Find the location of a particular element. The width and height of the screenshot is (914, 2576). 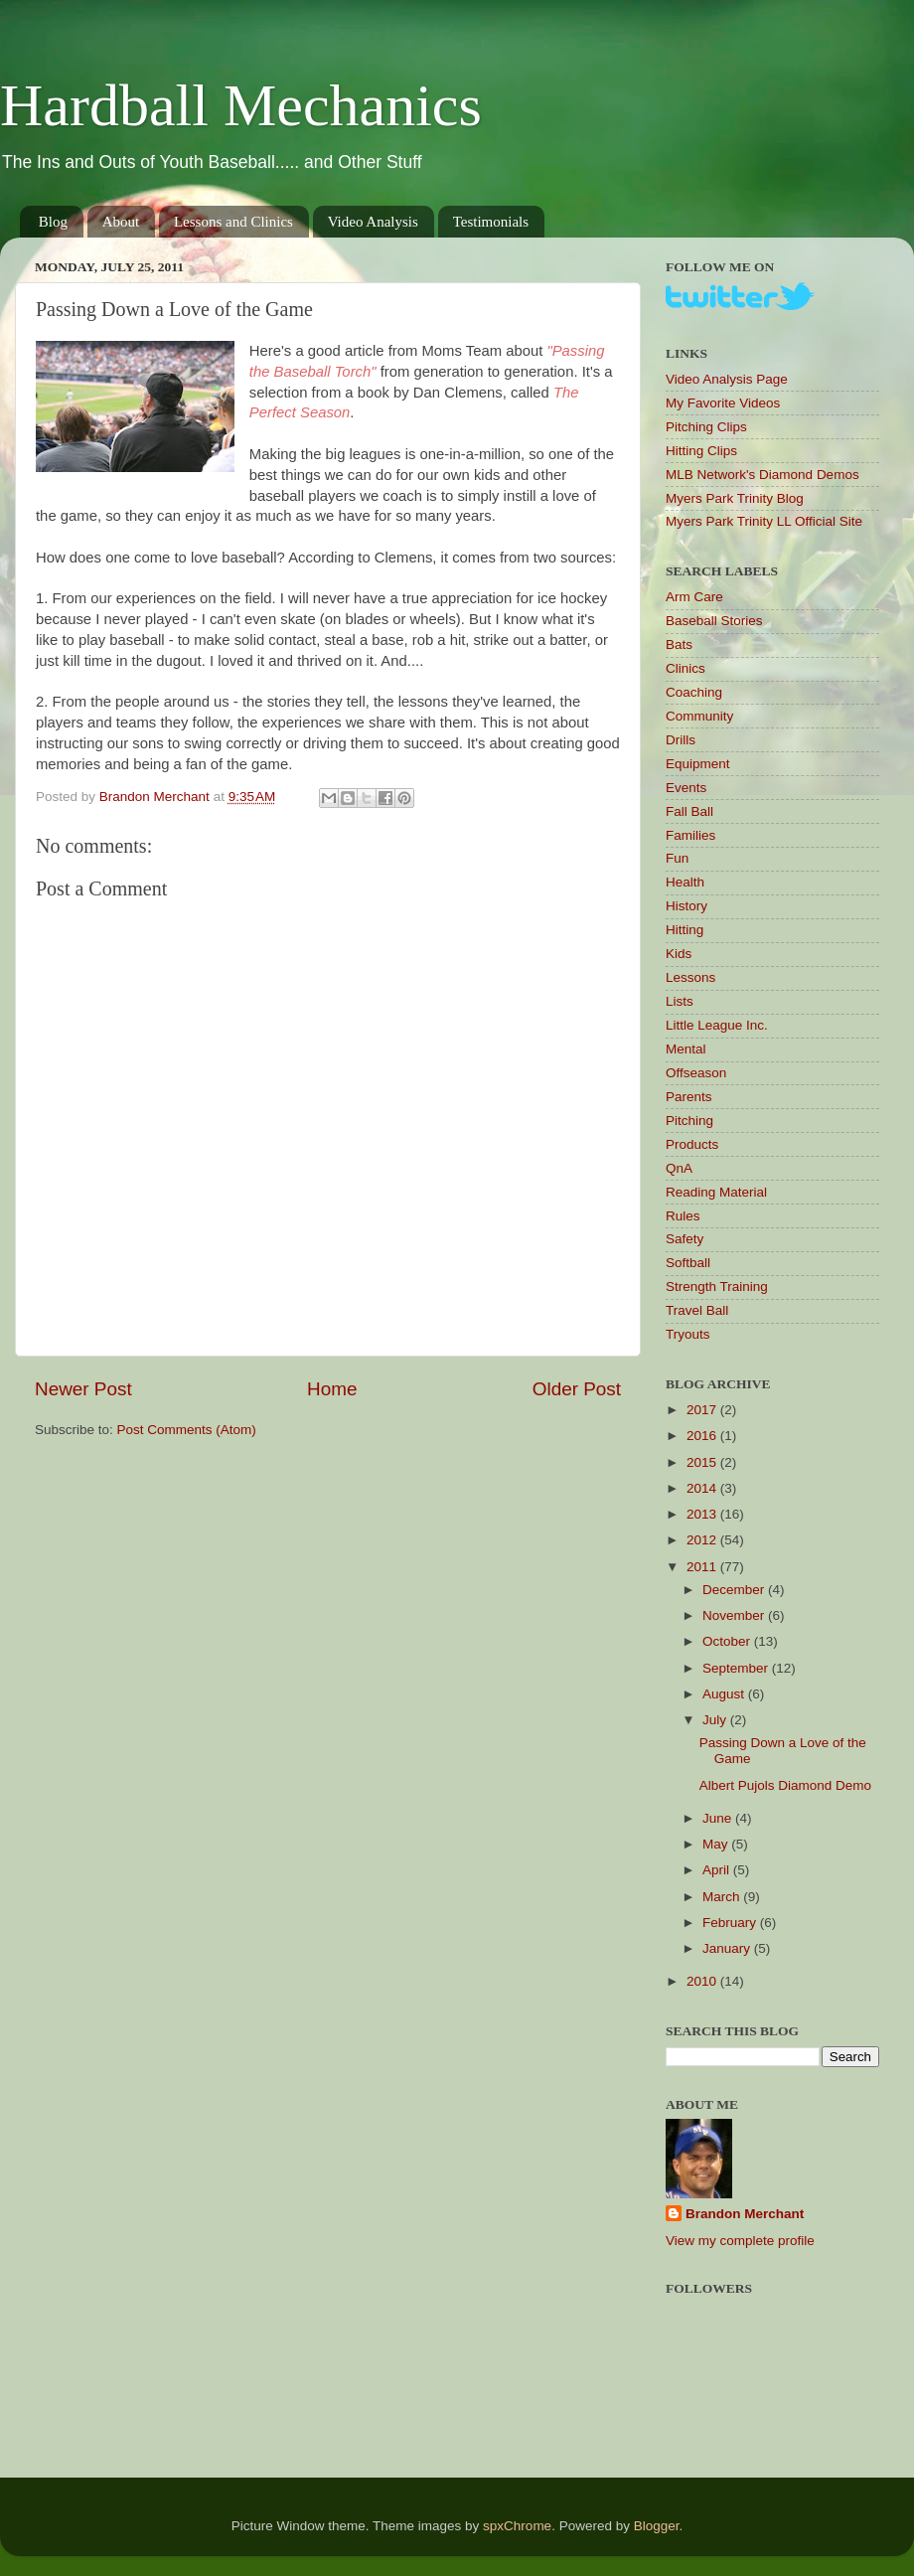

Pitching is located at coordinates (689, 1120).